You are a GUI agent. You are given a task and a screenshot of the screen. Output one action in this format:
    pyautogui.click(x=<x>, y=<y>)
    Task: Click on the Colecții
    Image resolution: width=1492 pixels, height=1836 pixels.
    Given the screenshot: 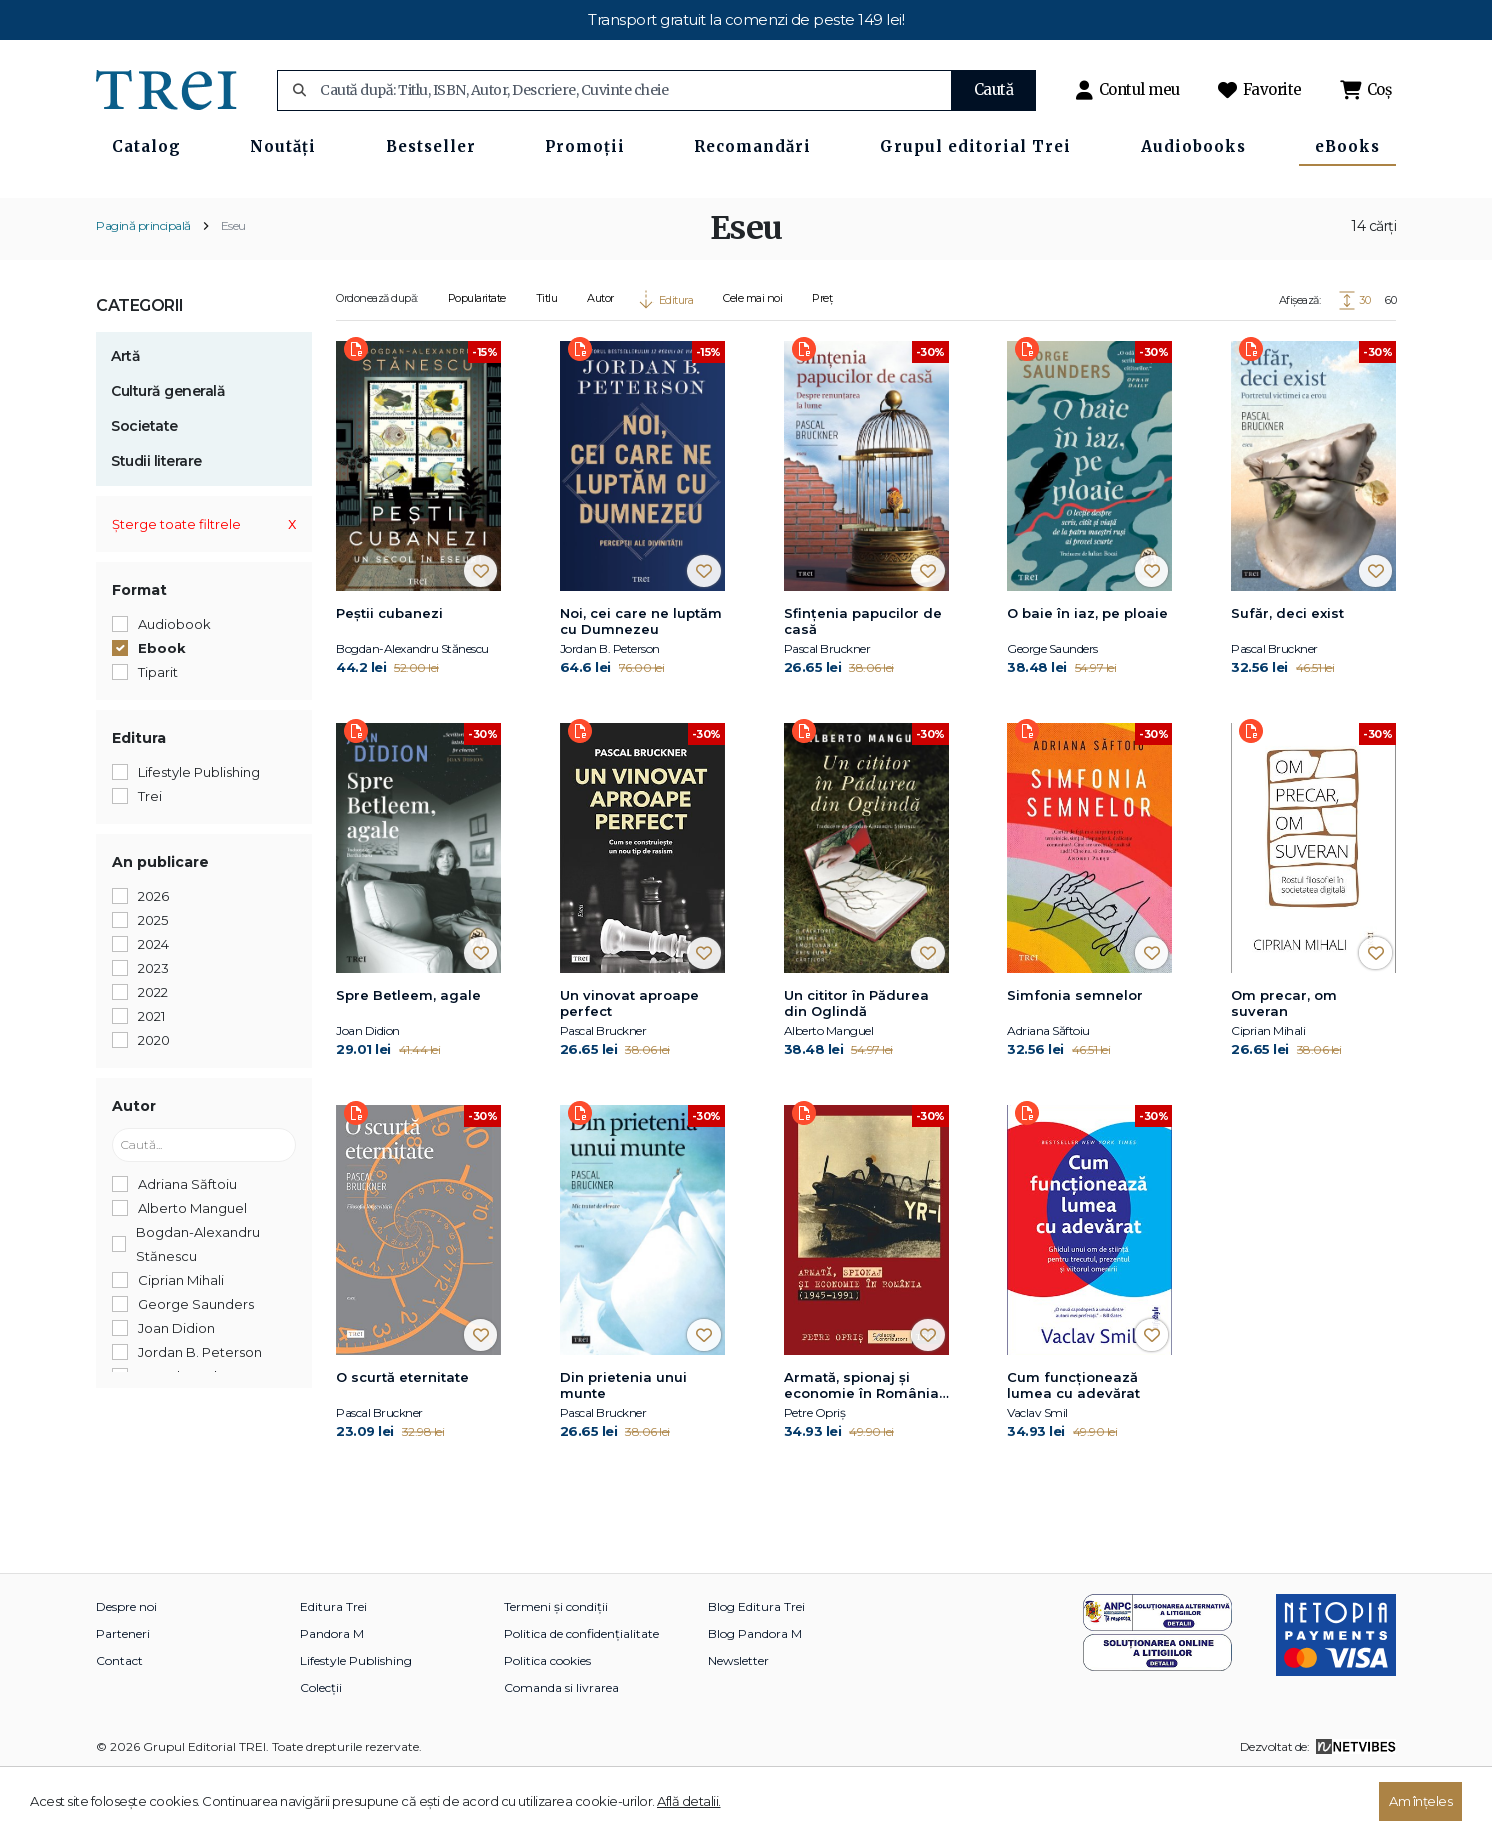 What is the action you would take?
    pyautogui.click(x=321, y=1748)
    